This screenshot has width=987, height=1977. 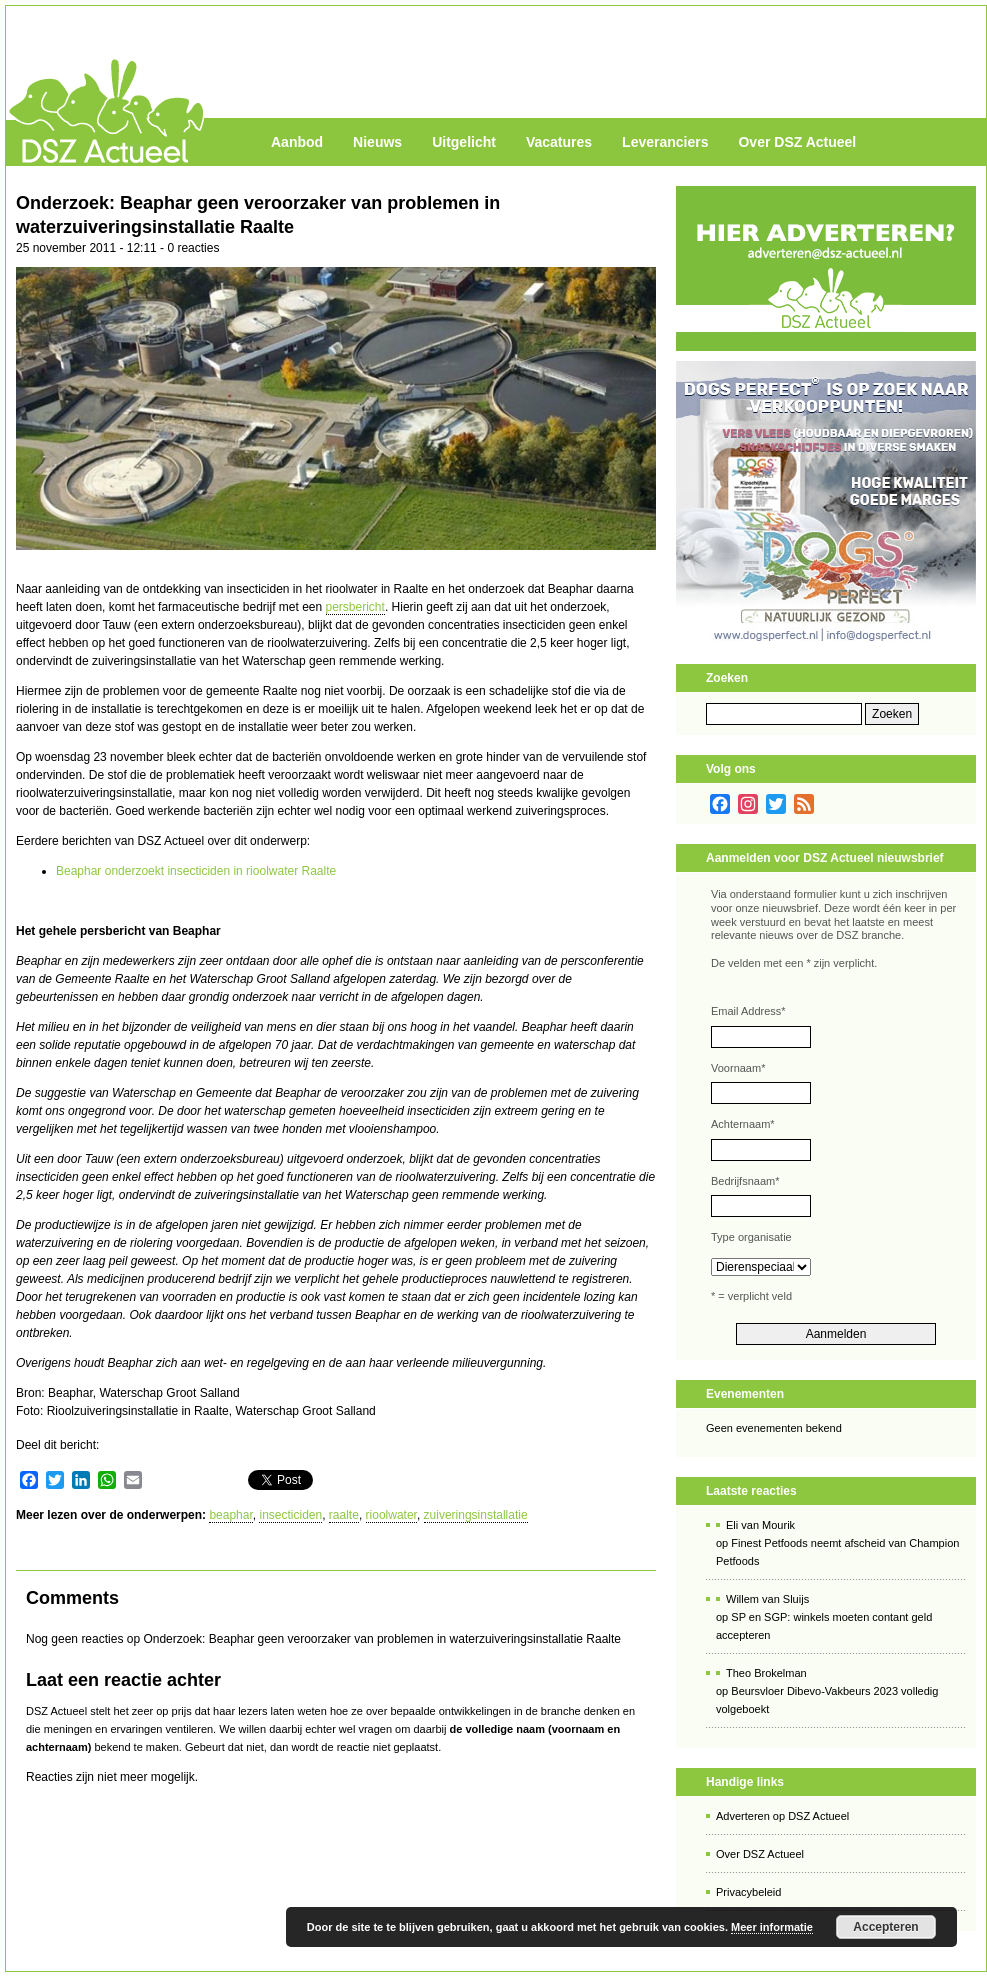 What do you see at coordinates (290, 1515) in the screenshot?
I see `insecticiden` at bounding box center [290, 1515].